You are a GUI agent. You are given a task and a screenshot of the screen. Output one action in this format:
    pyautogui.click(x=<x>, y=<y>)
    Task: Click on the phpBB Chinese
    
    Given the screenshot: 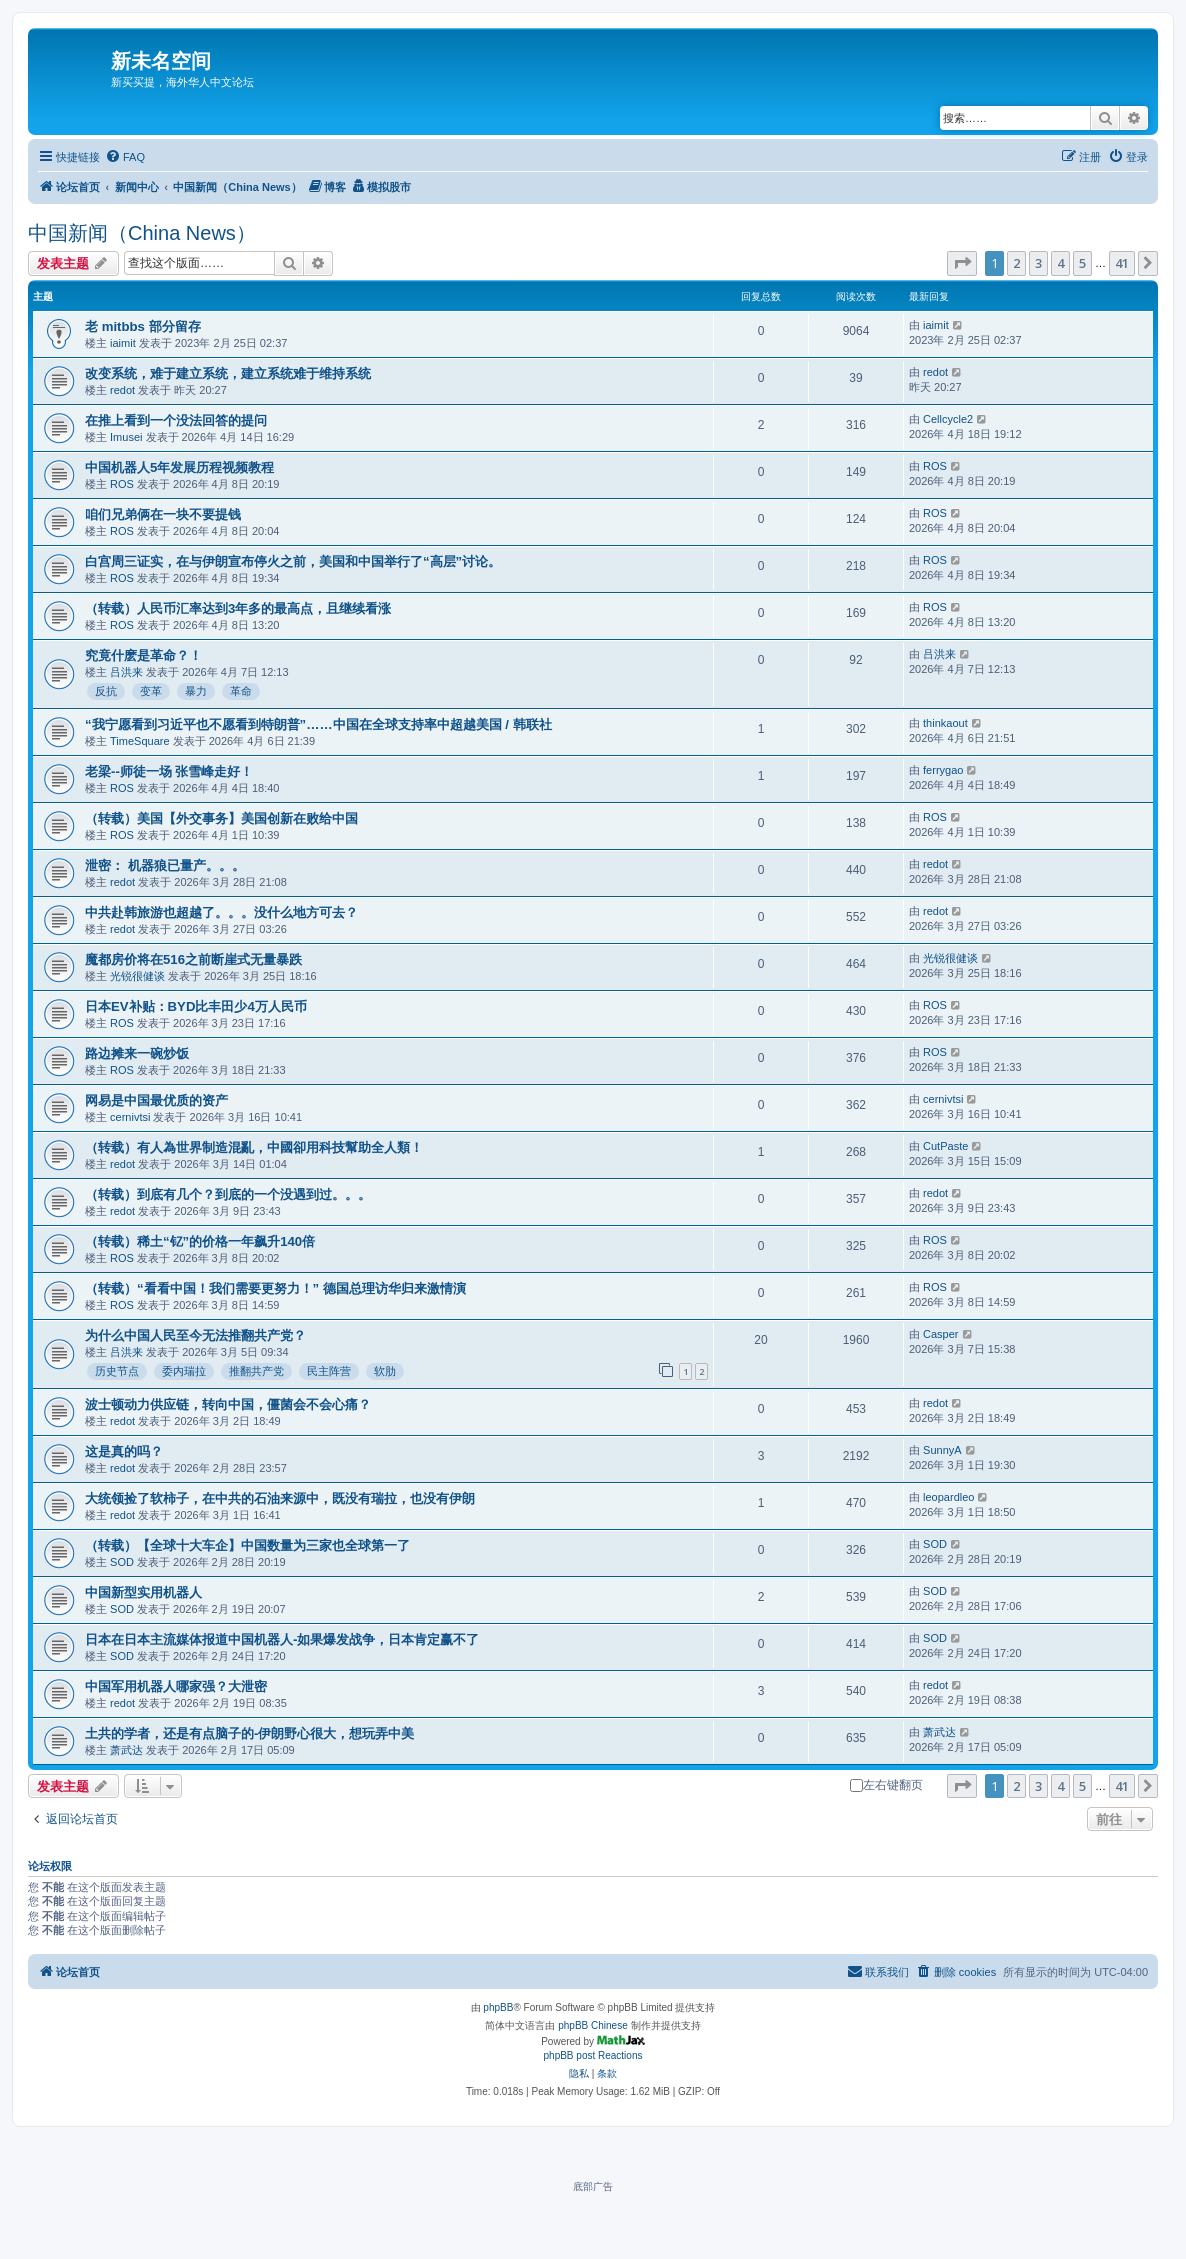 What is the action you would take?
    pyautogui.click(x=593, y=2025)
    